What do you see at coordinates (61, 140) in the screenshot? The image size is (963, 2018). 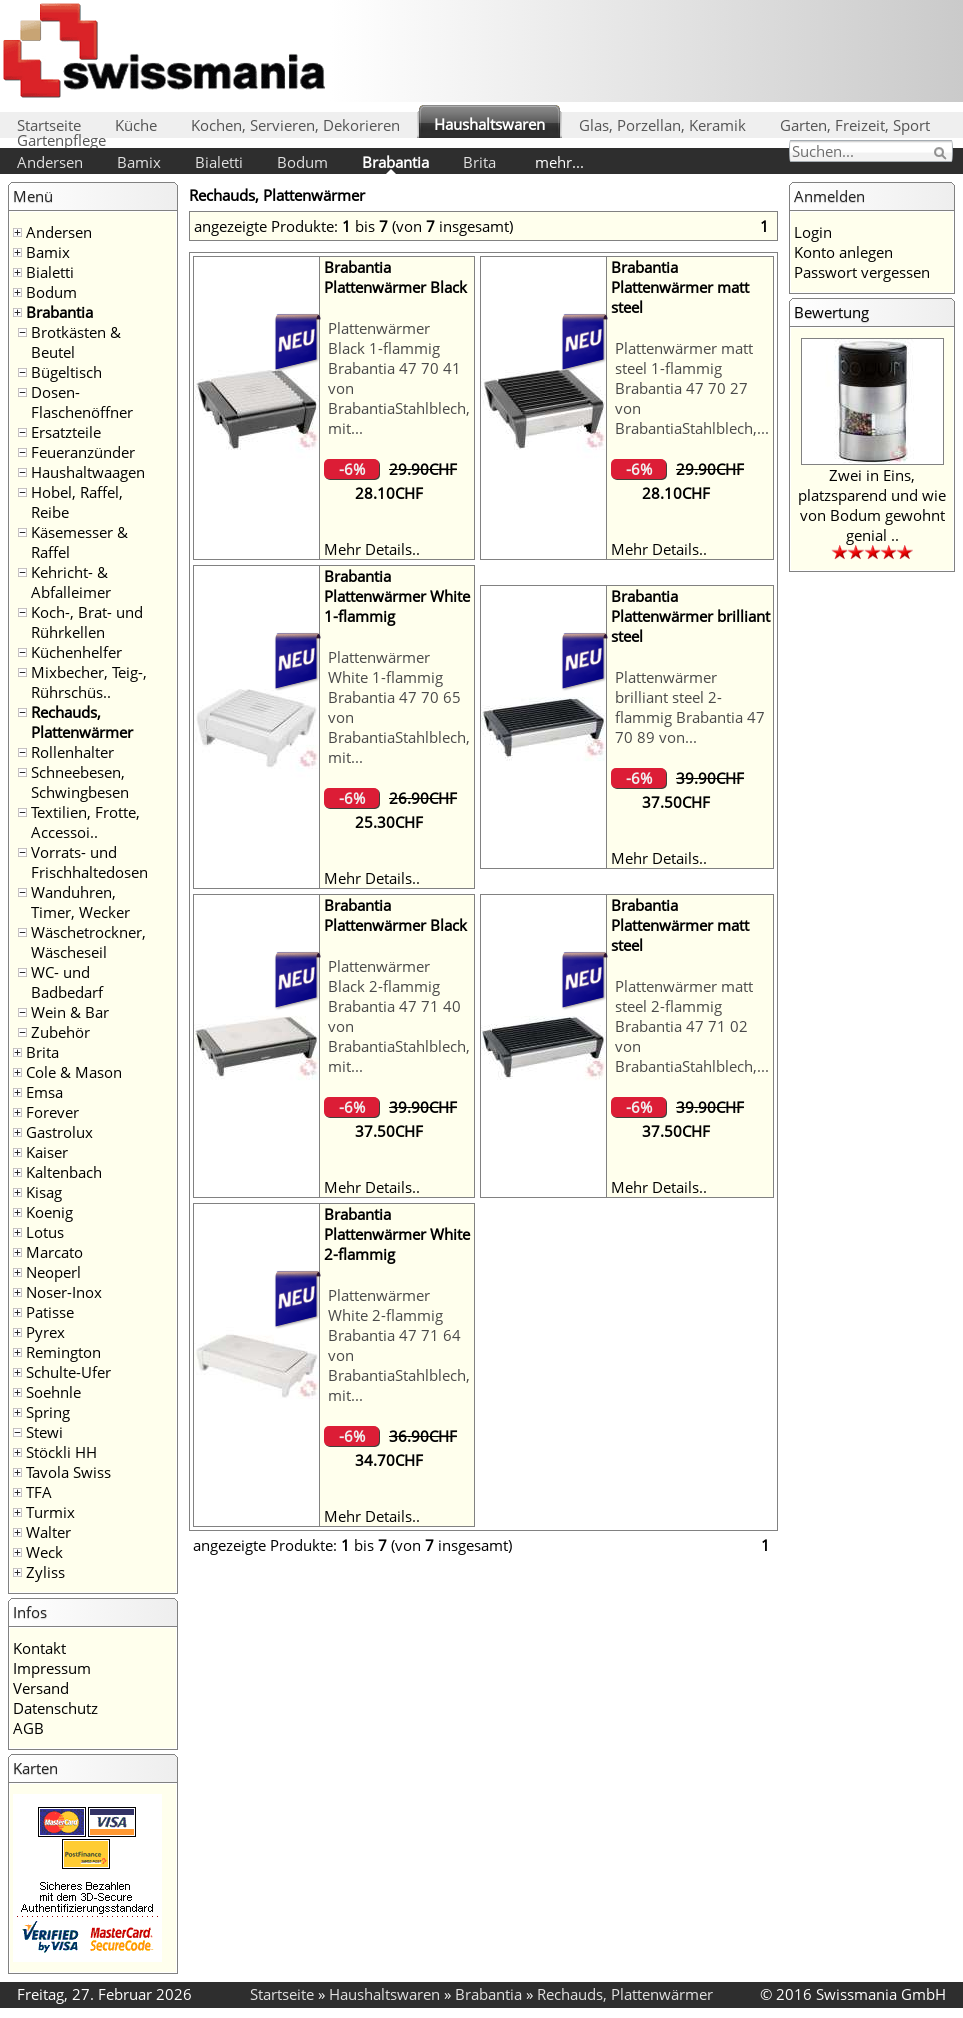 I see `Gartenpflege` at bounding box center [61, 140].